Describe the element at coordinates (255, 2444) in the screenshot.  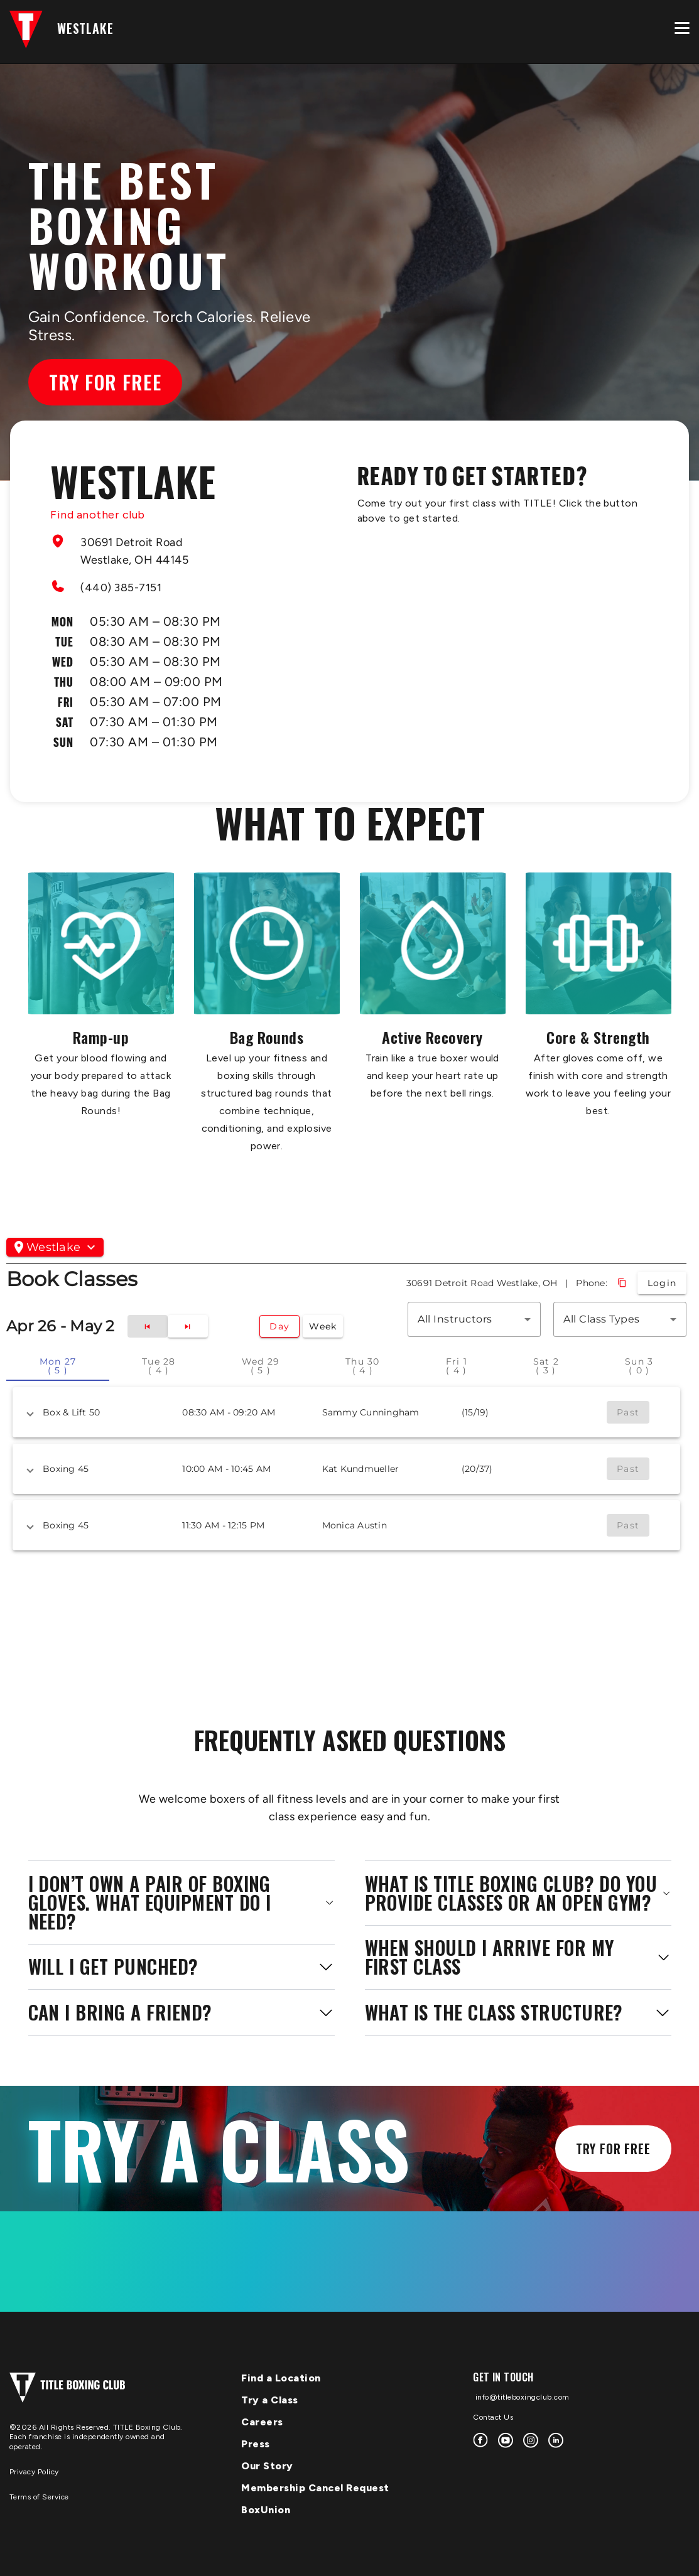
I see `Press [menuitem]` at that location.